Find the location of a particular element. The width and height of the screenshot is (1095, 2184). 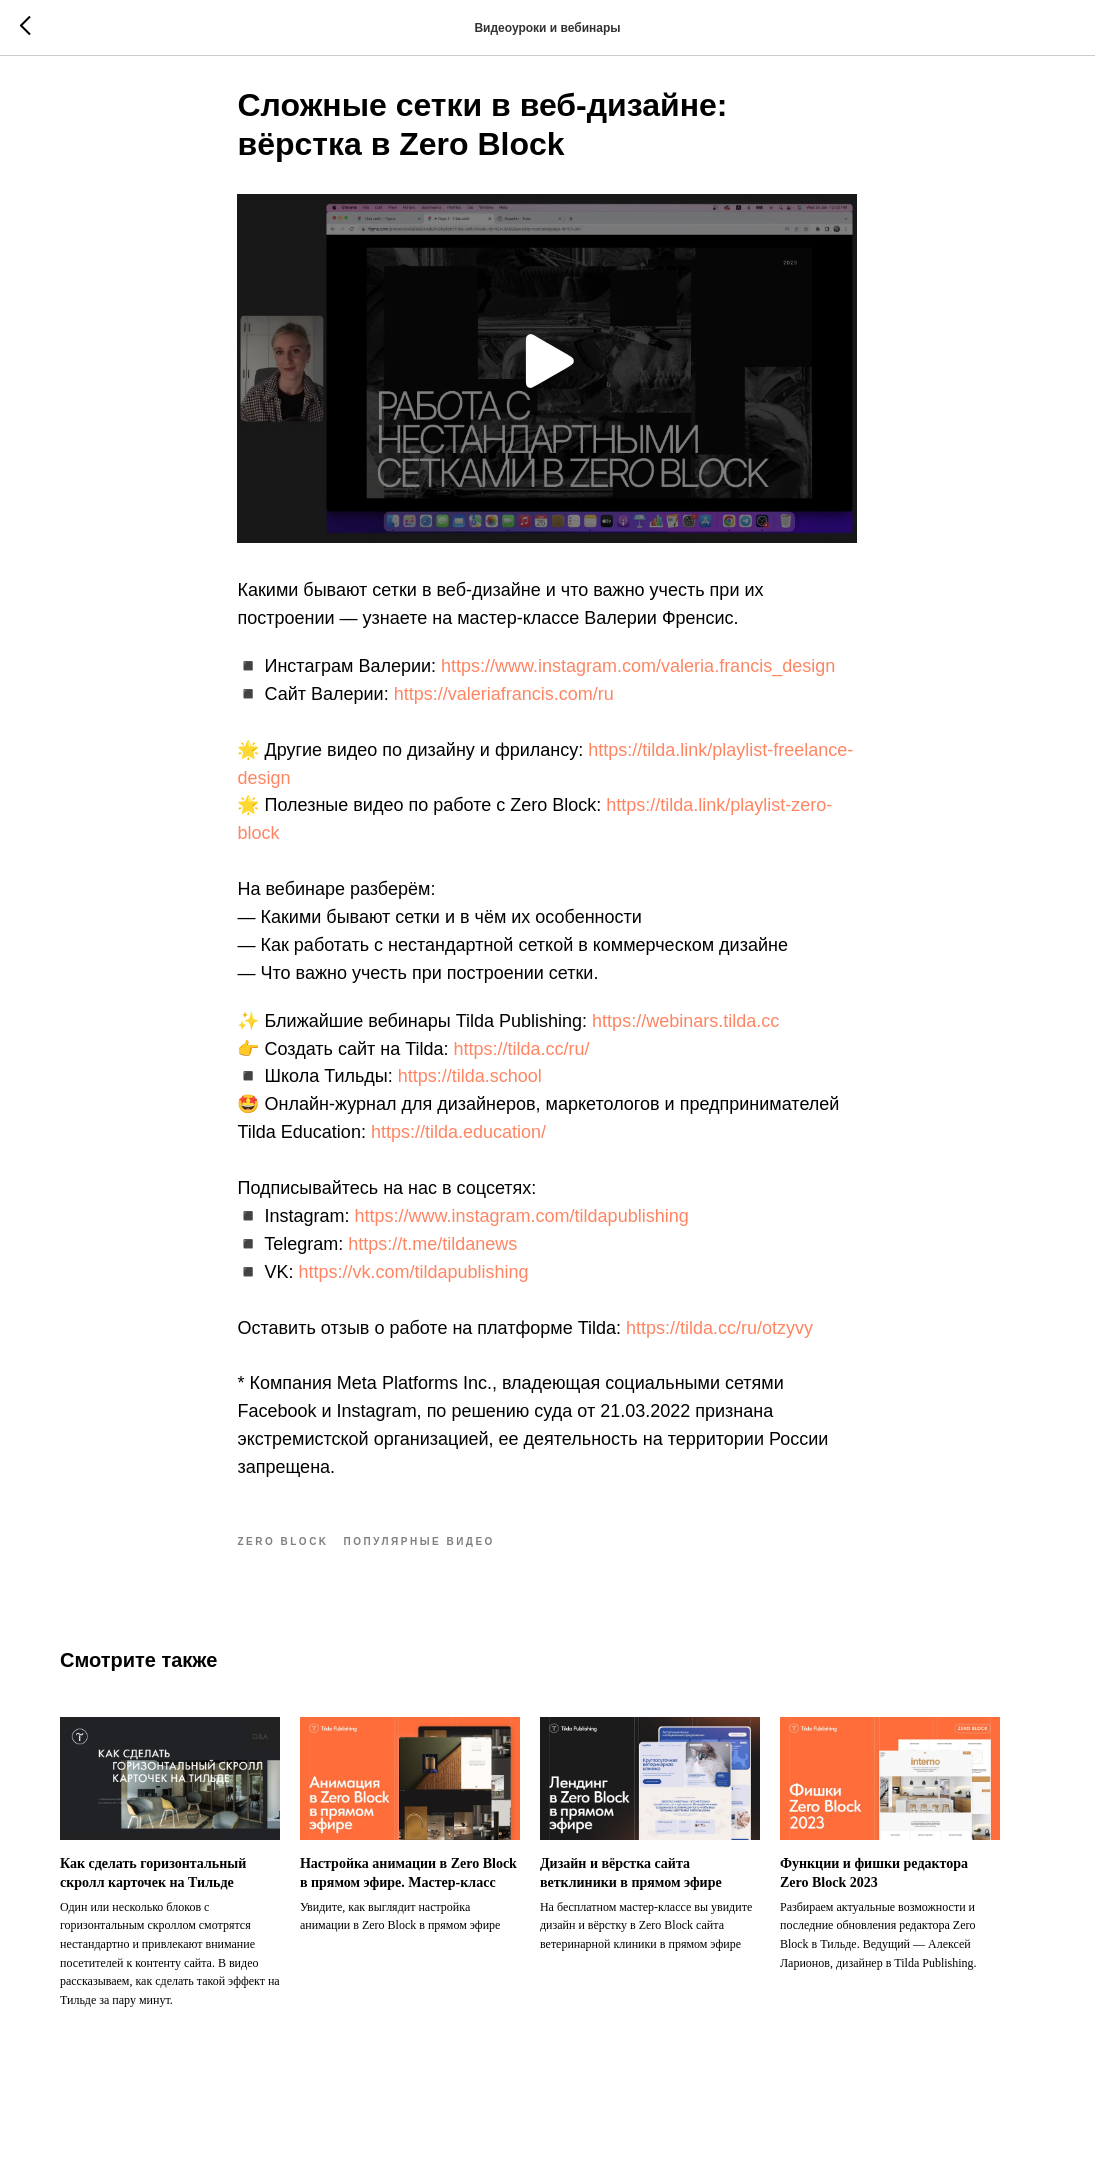

https://valeriafrancis.com/ru is located at coordinates (504, 703).